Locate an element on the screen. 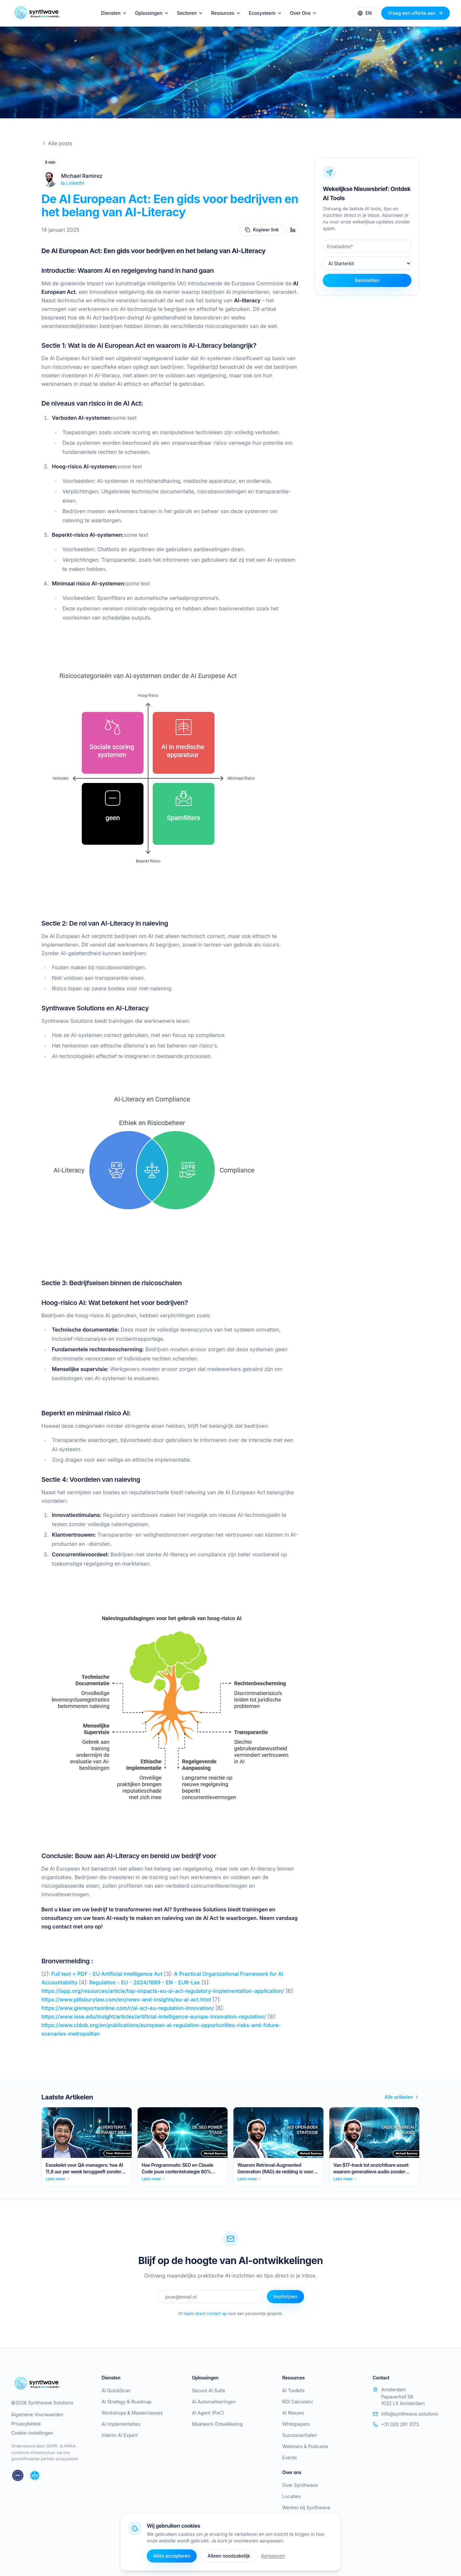  Algemene Voorwaarden is located at coordinates (37, 2414).